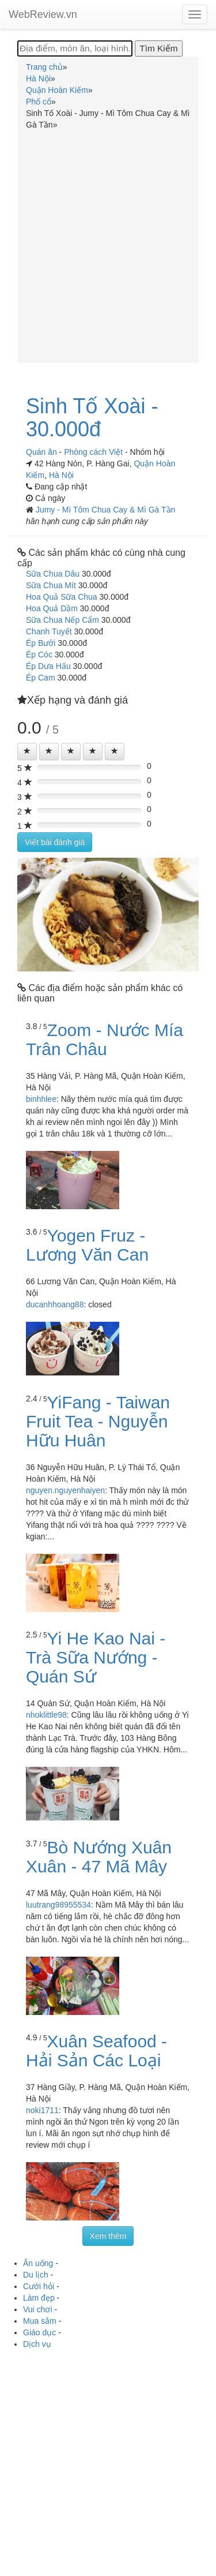  Describe the element at coordinates (37, 2309) in the screenshot. I see `Vui chơi` at that location.